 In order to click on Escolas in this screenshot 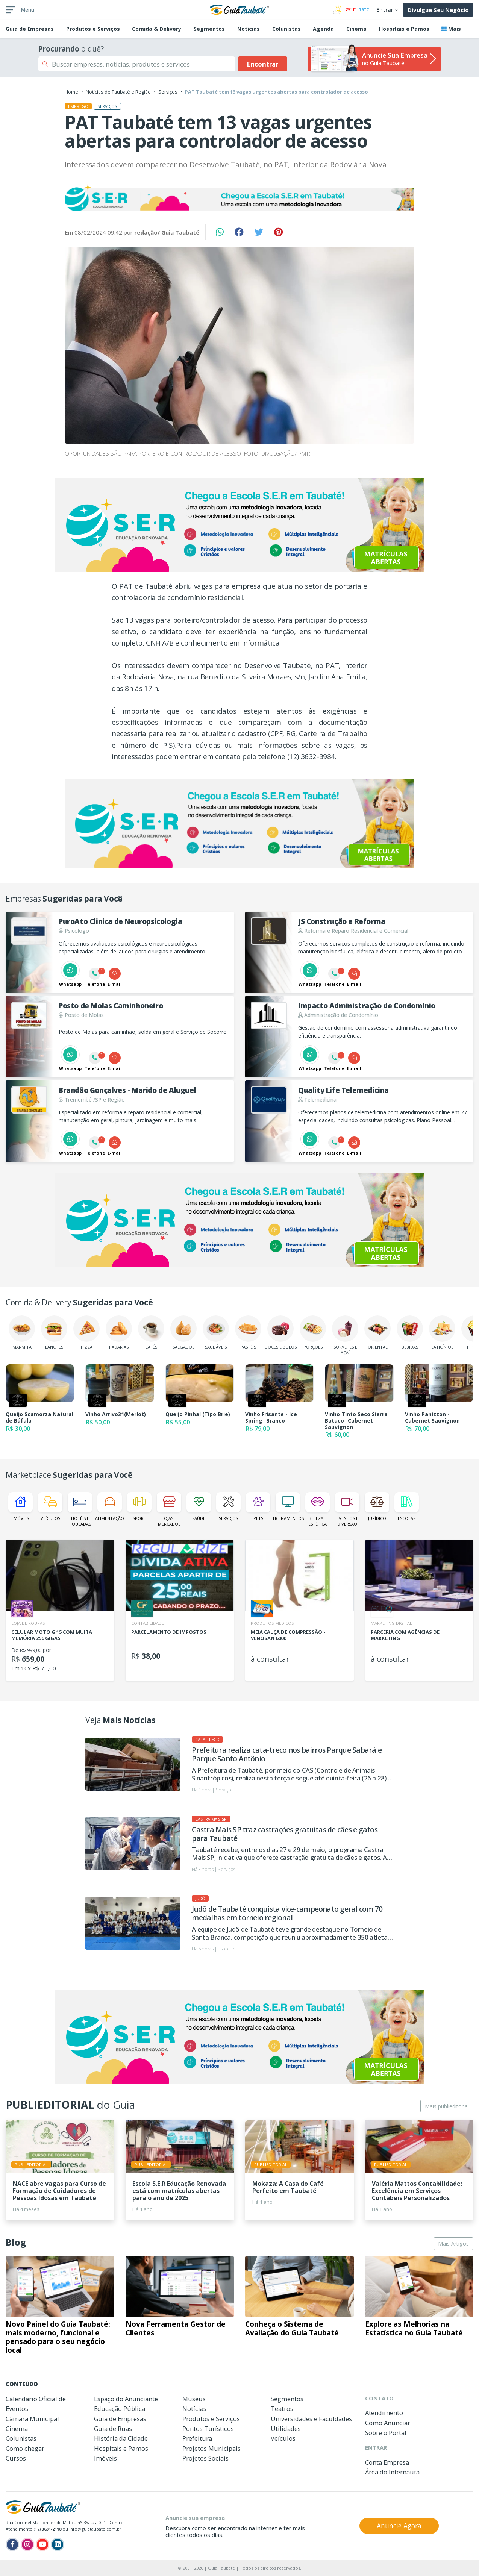, I will do `click(406, 1506)`.